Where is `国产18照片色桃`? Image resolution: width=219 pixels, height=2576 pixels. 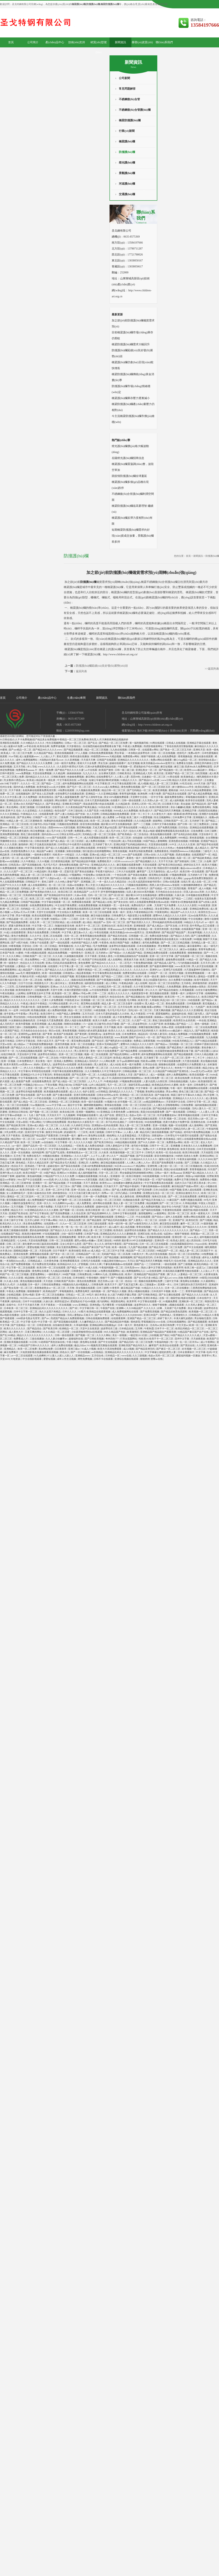
国产18照片色桃 is located at coordinates (19, 942).